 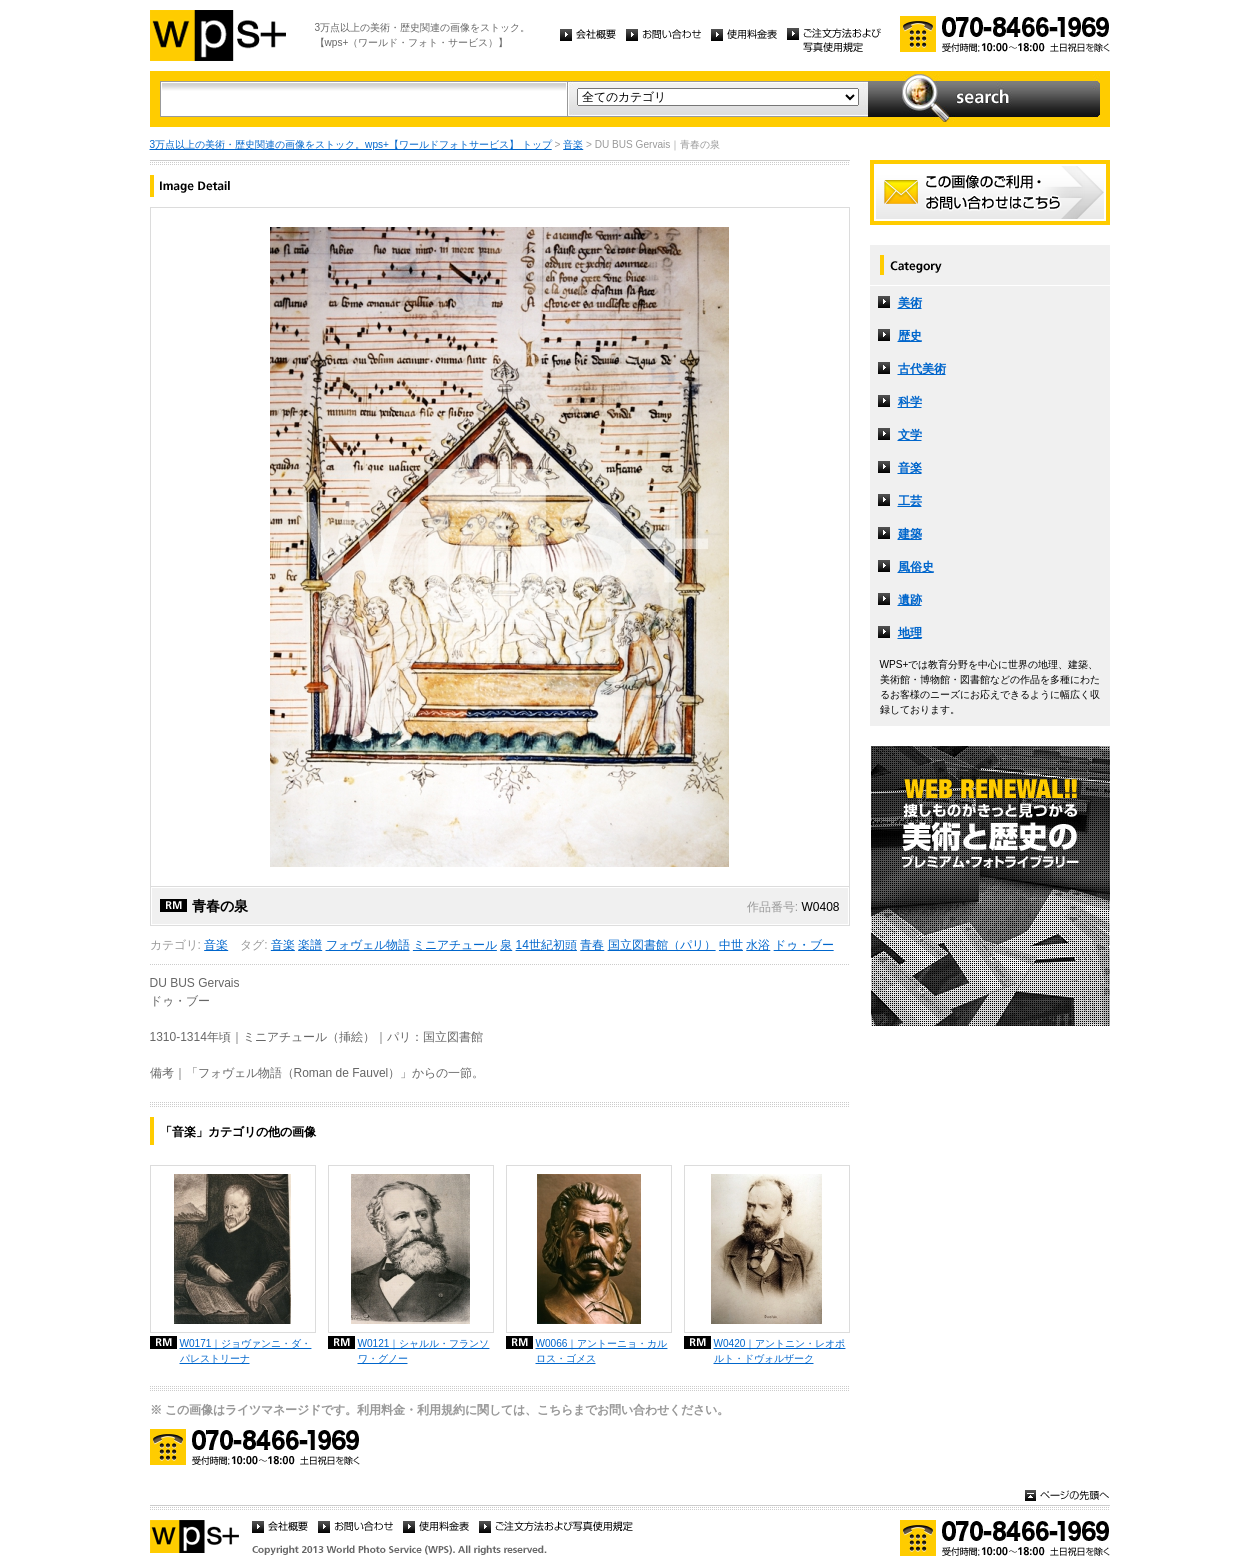 I want to click on 音楽, so click(x=573, y=144).